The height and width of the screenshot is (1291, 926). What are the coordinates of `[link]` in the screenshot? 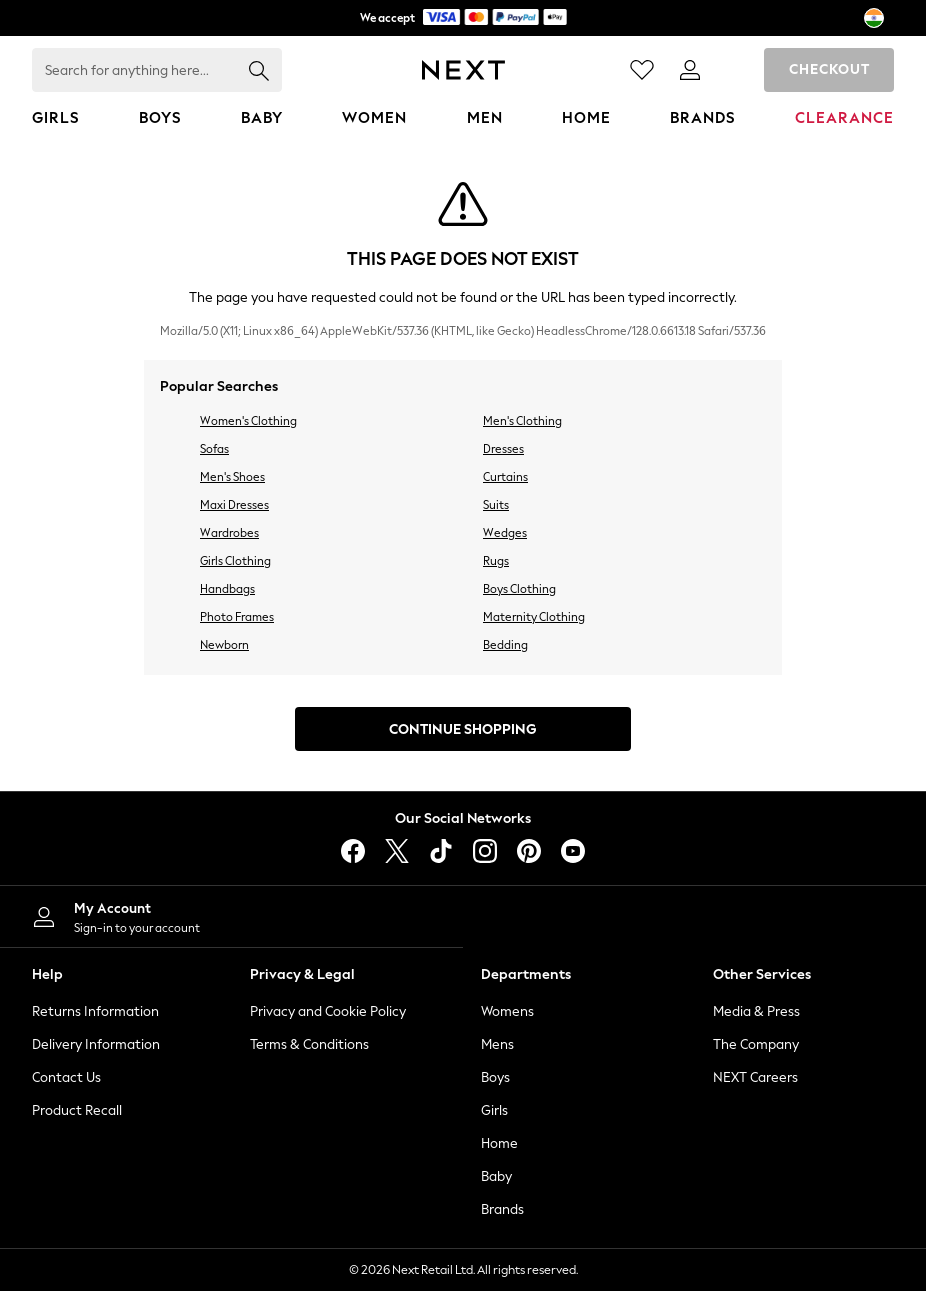 It's located at (690, 70).